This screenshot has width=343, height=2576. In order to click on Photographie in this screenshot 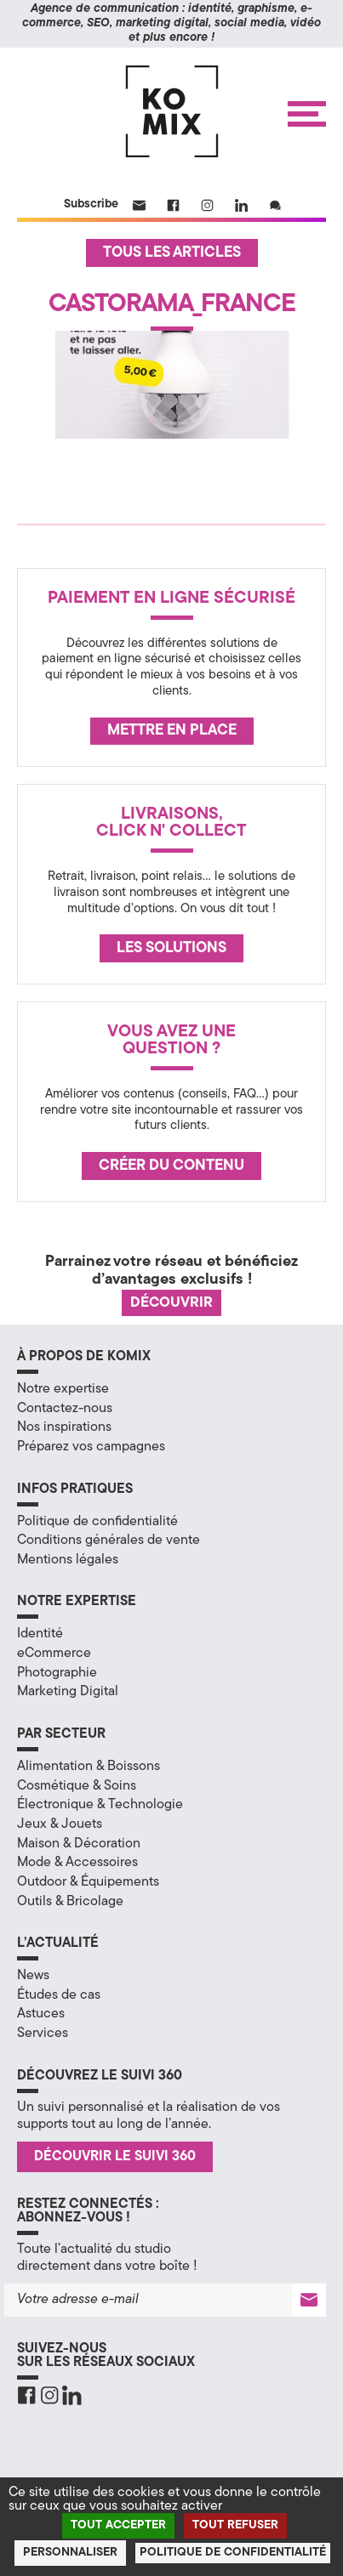, I will do `click(57, 1673)`.